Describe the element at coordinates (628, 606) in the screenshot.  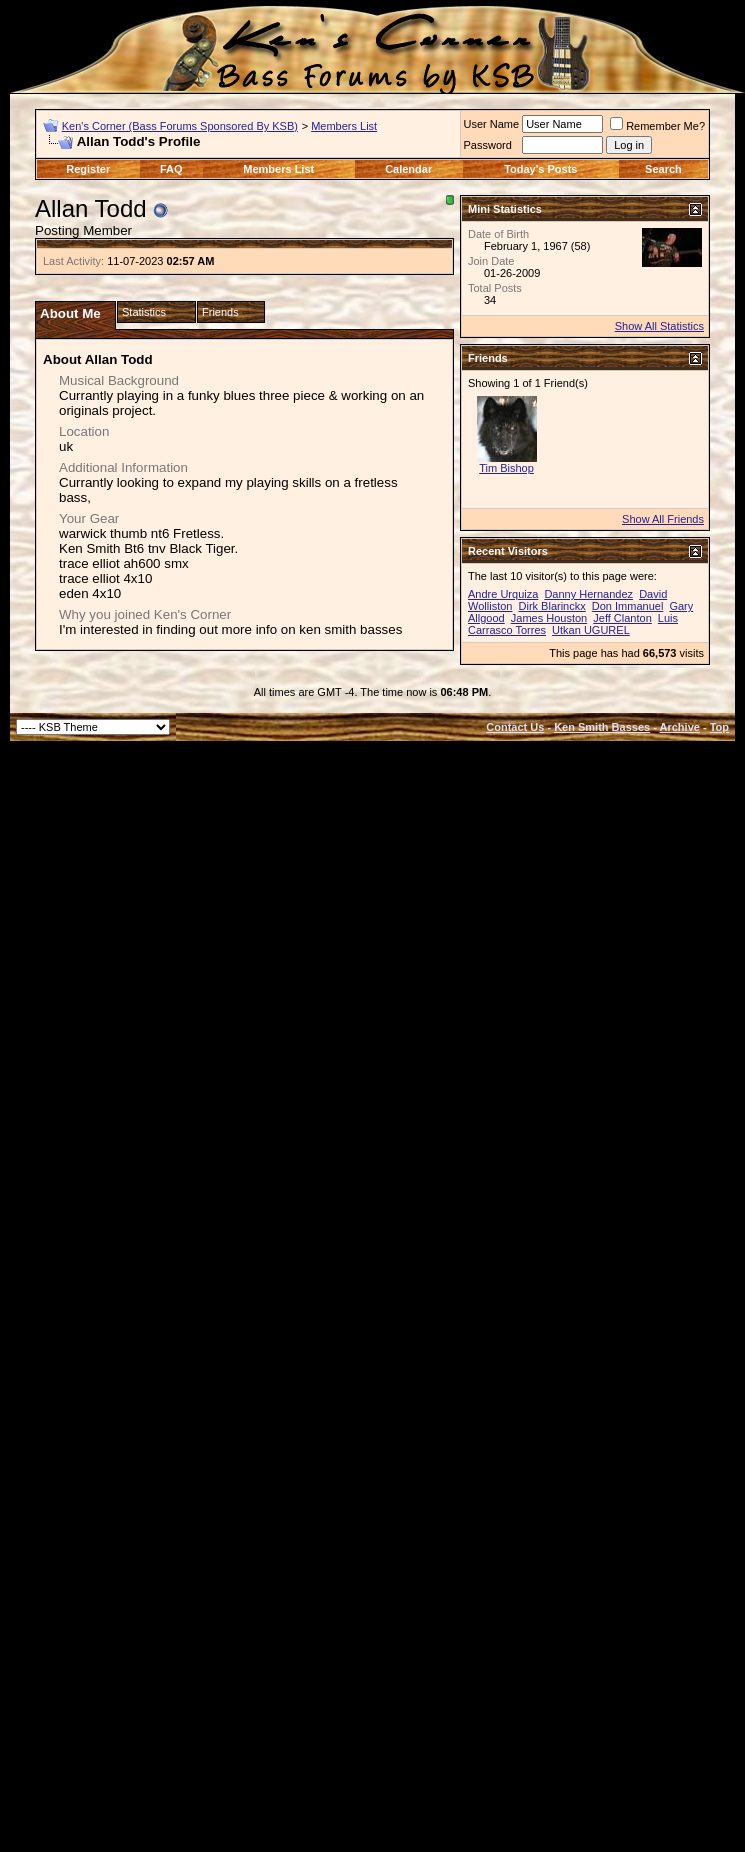
I see `Don Immanuel` at that location.